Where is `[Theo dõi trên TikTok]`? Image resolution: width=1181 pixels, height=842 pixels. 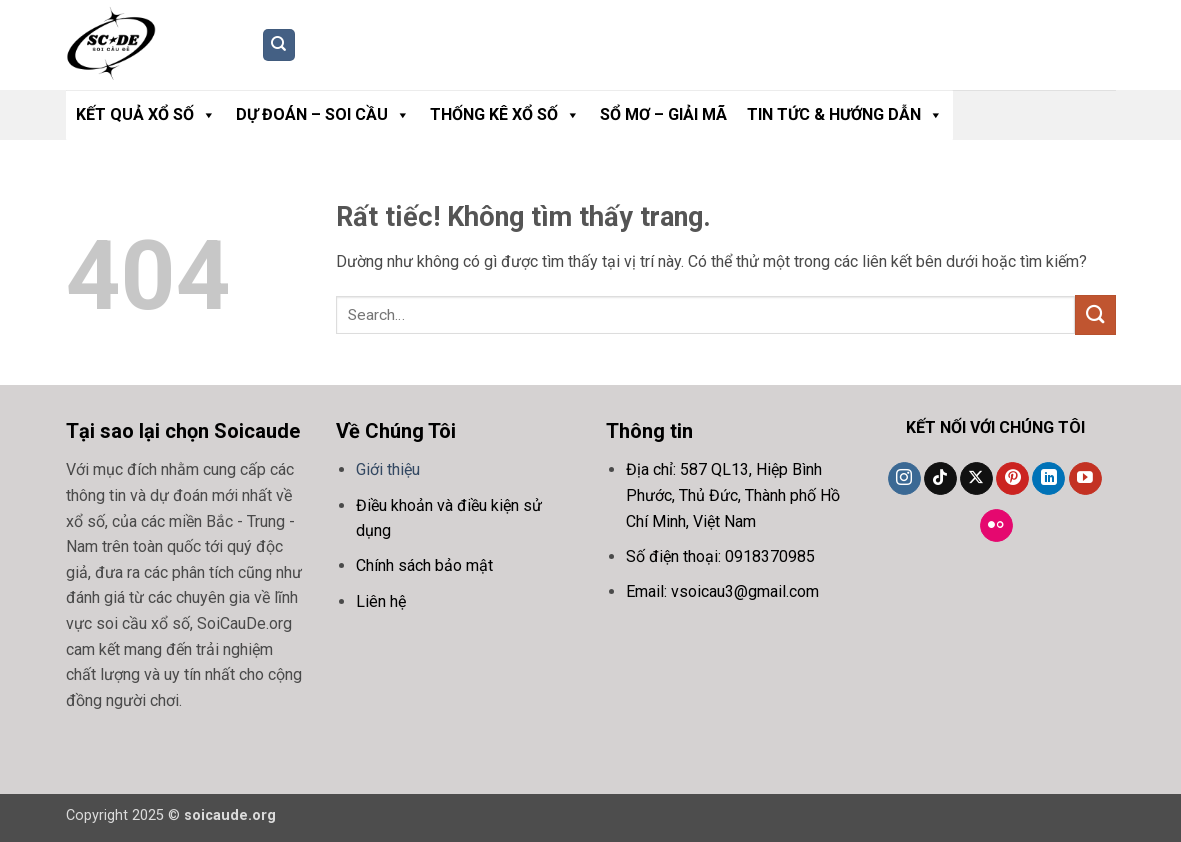
[Theo dõi trên TikTok] is located at coordinates (940, 479).